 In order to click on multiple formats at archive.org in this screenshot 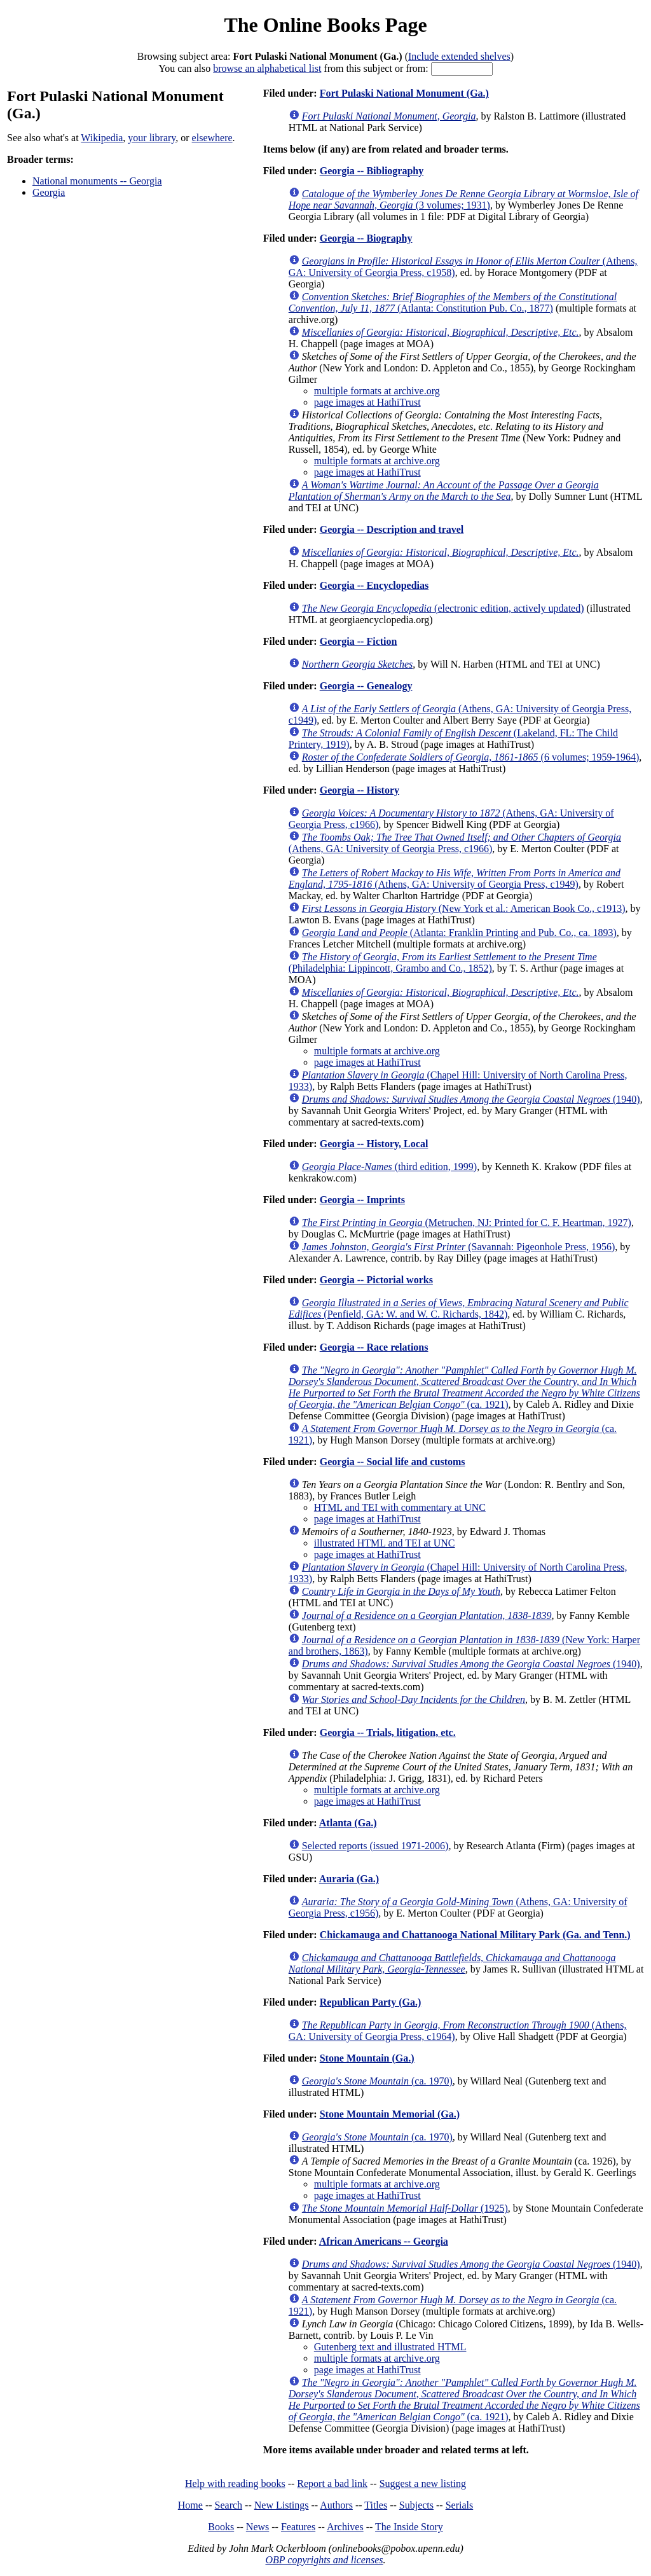, I will do `click(377, 390)`.